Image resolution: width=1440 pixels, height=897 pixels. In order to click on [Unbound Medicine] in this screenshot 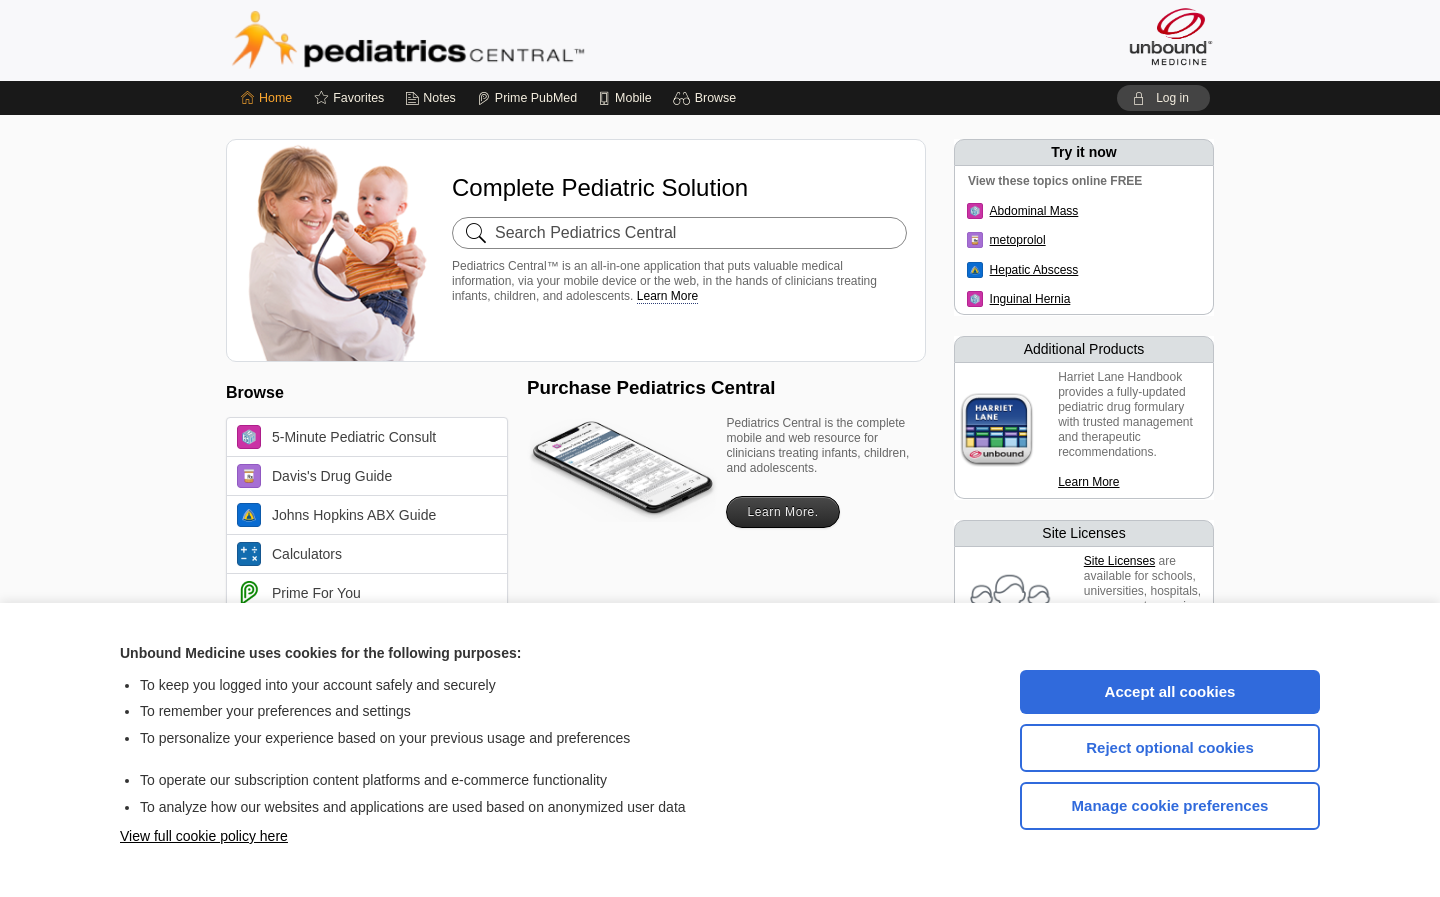, I will do `click(1171, 36)`.